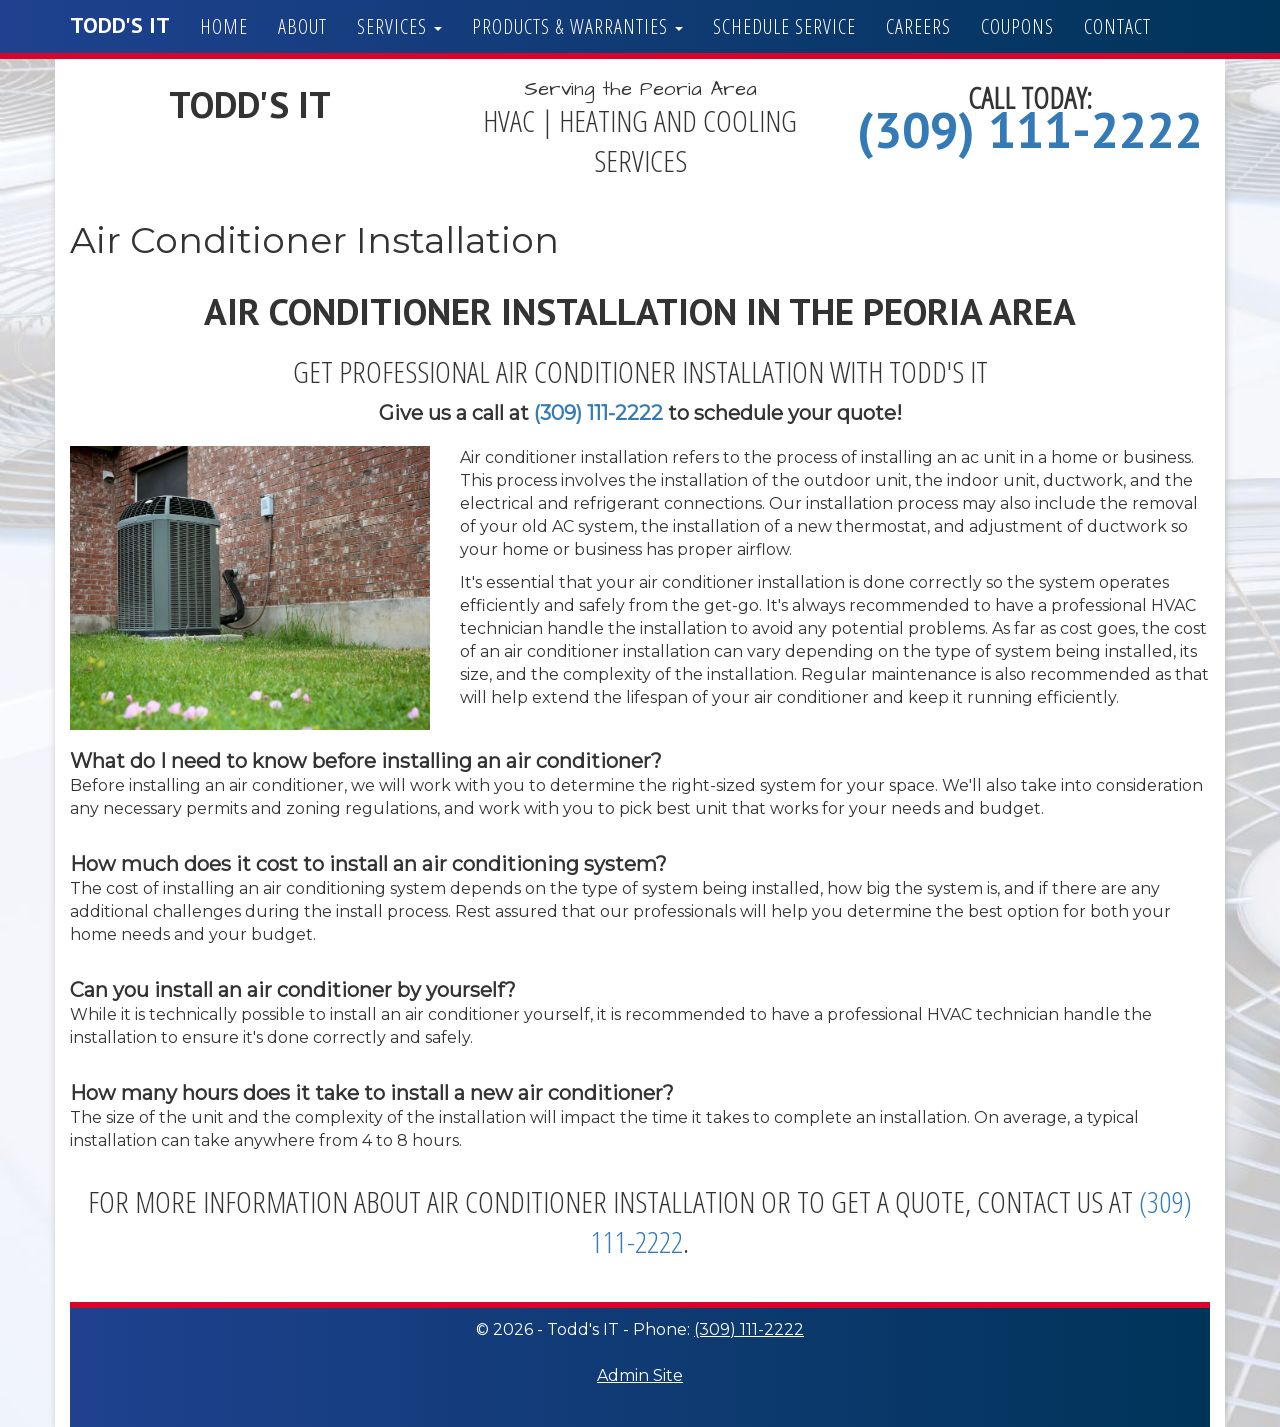  What do you see at coordinates (577, 26) in the screenshot?
I see `Products & Warranties` at bounding box center [577, 26].